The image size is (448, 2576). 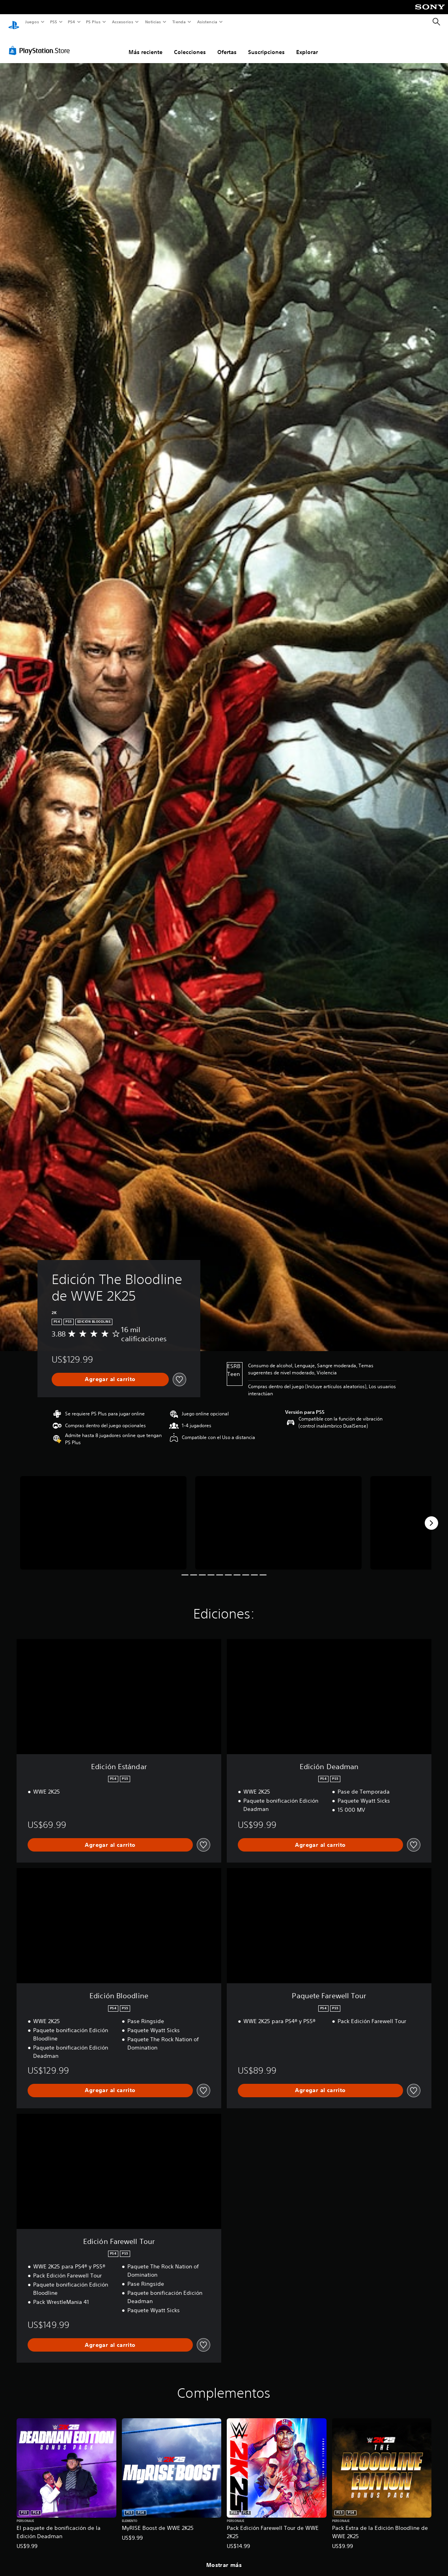 I want to click on [PlayStation Store], so click(x=41, y=43).